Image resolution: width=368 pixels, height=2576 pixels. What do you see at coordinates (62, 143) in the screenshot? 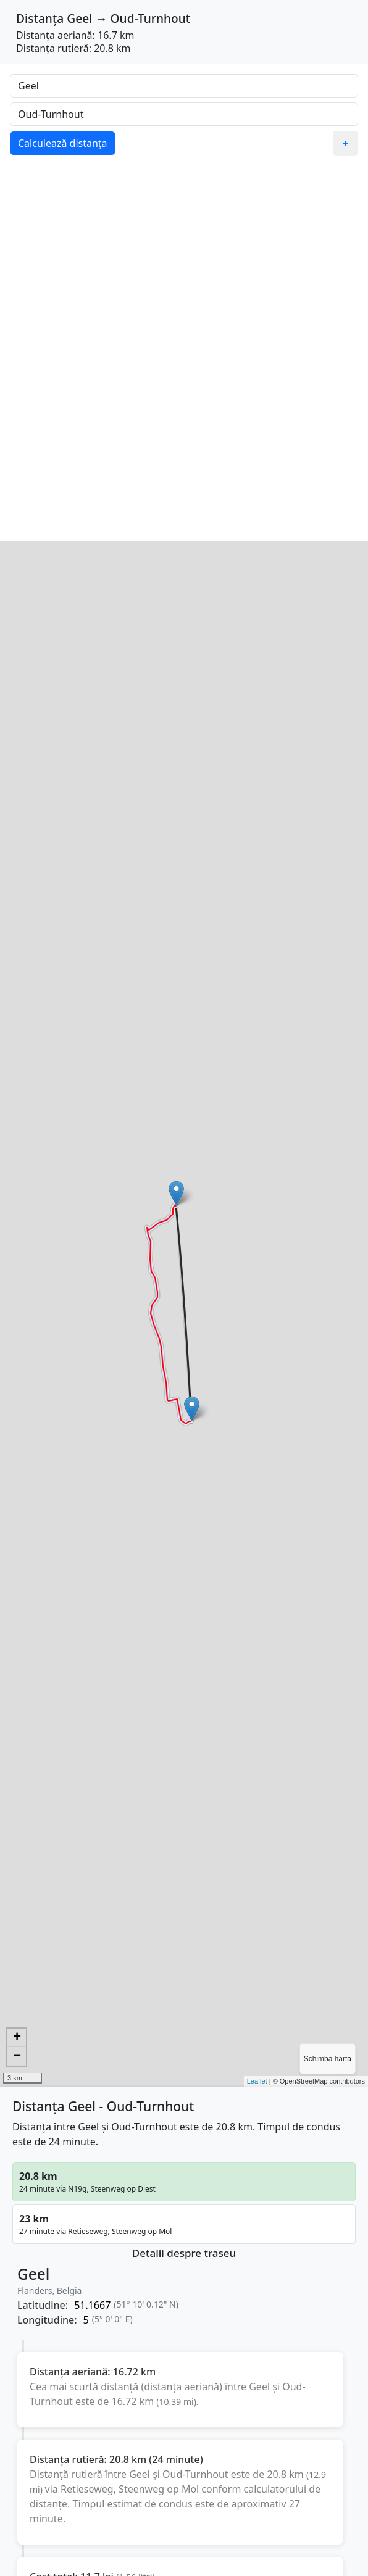
I see `Calculează distanța` at bounding box center [62, 143].